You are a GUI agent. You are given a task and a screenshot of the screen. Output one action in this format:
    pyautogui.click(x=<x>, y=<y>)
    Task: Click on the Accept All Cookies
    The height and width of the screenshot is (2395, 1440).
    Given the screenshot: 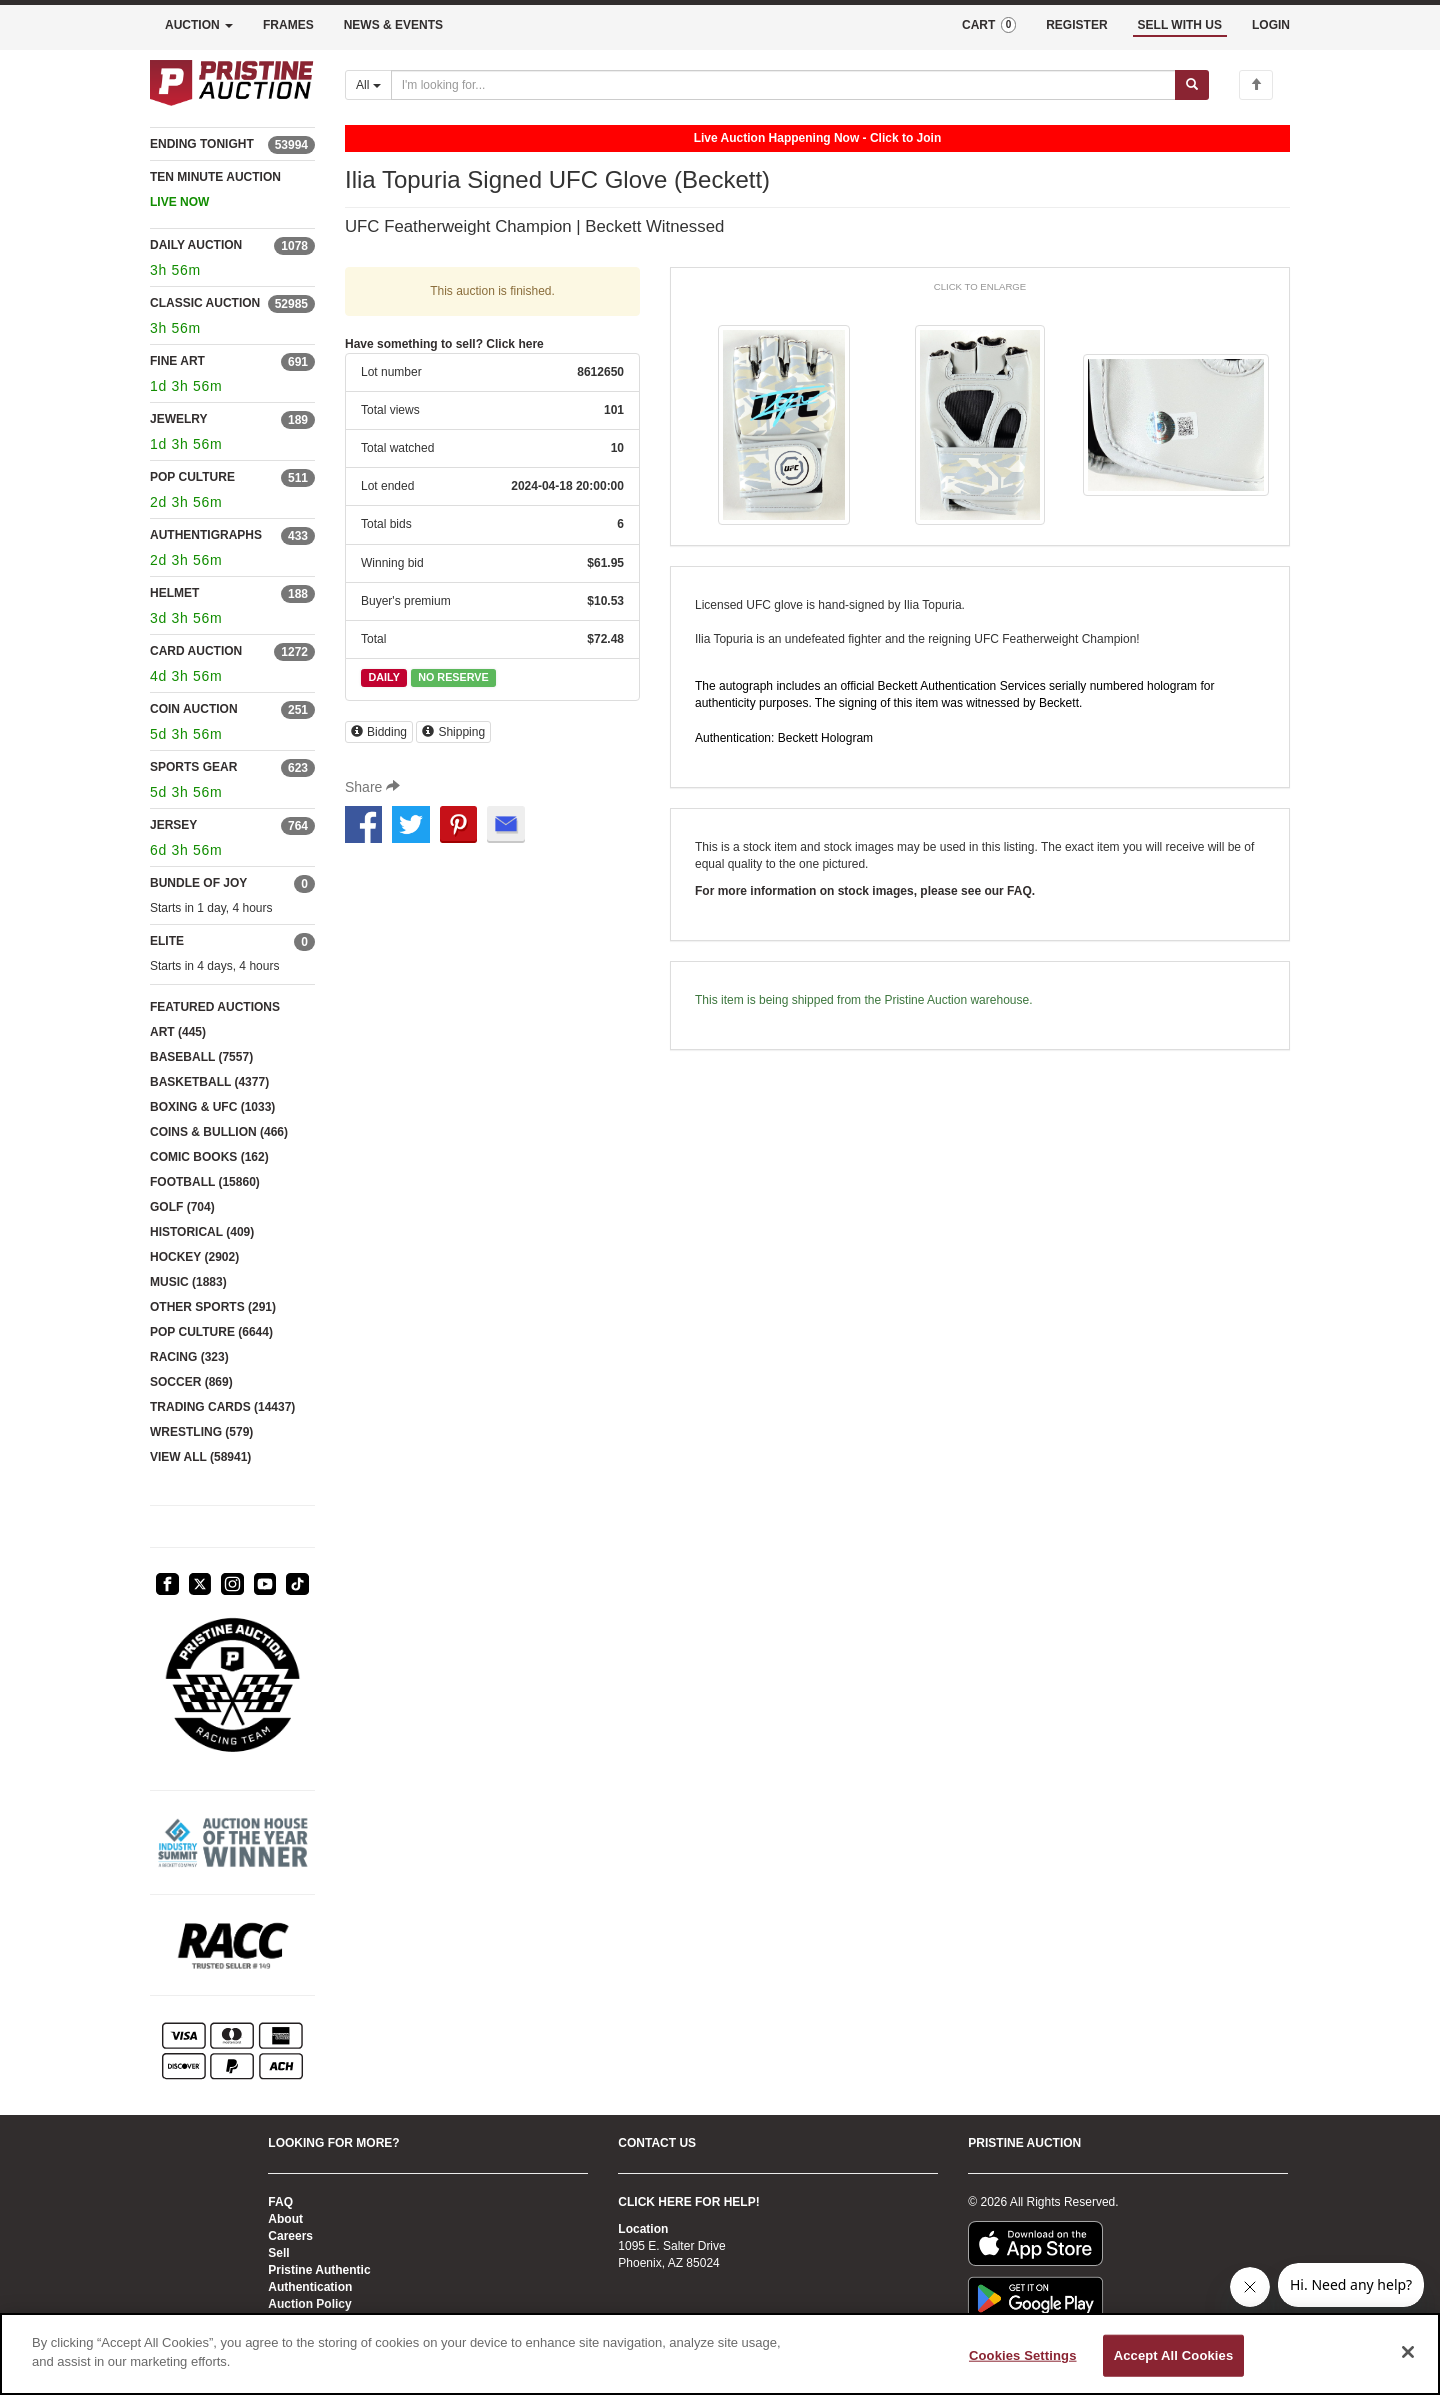 What is the action you would take?
    pyautogui.click(x=1174, y=2355)
    